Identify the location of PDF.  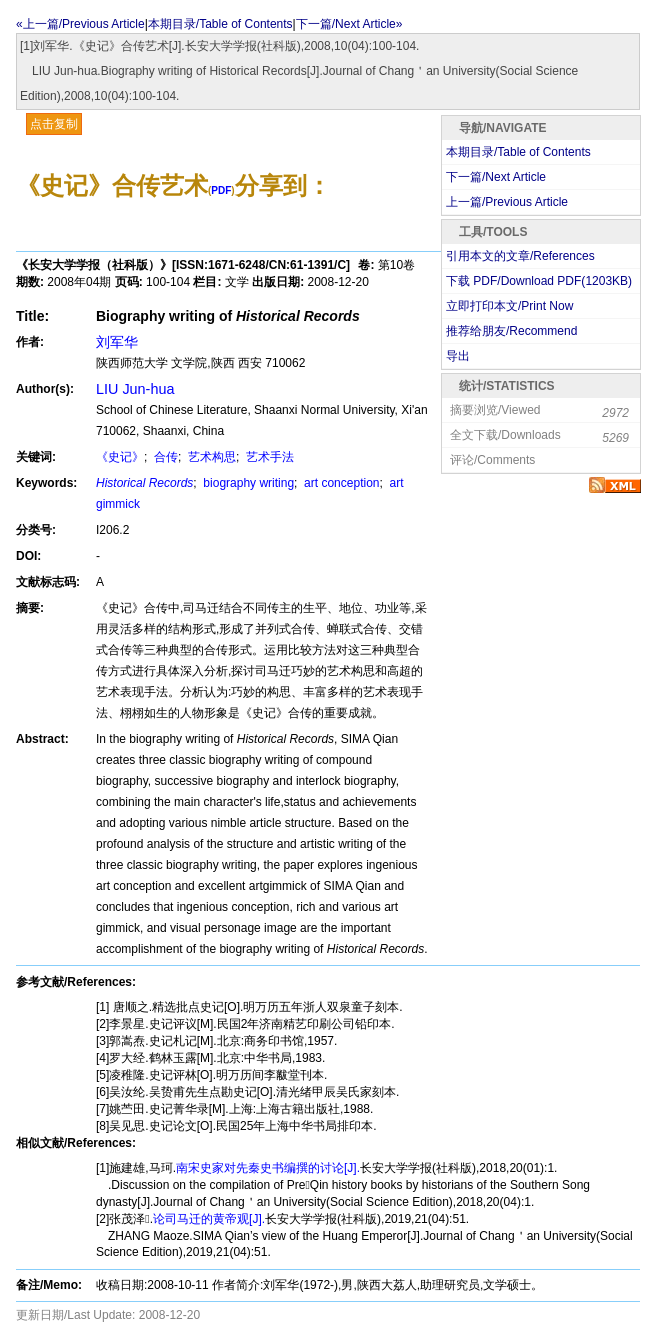
(221, 190).